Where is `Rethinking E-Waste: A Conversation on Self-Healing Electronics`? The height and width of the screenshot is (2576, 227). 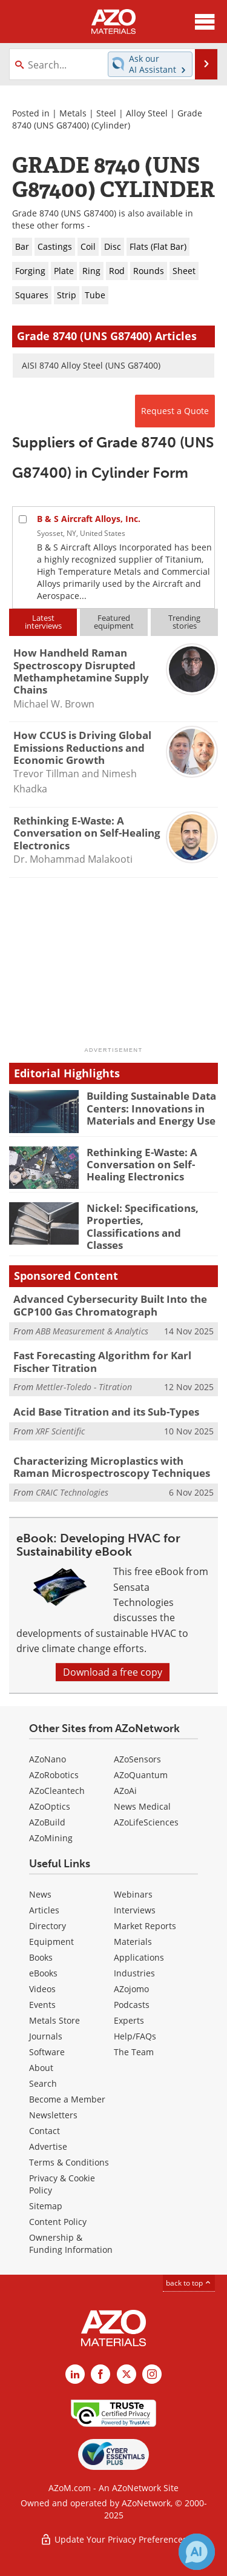
Rethinking E-Waste: A Conversation on Self-Healing Electronics is located at coordinates (142, 1164).